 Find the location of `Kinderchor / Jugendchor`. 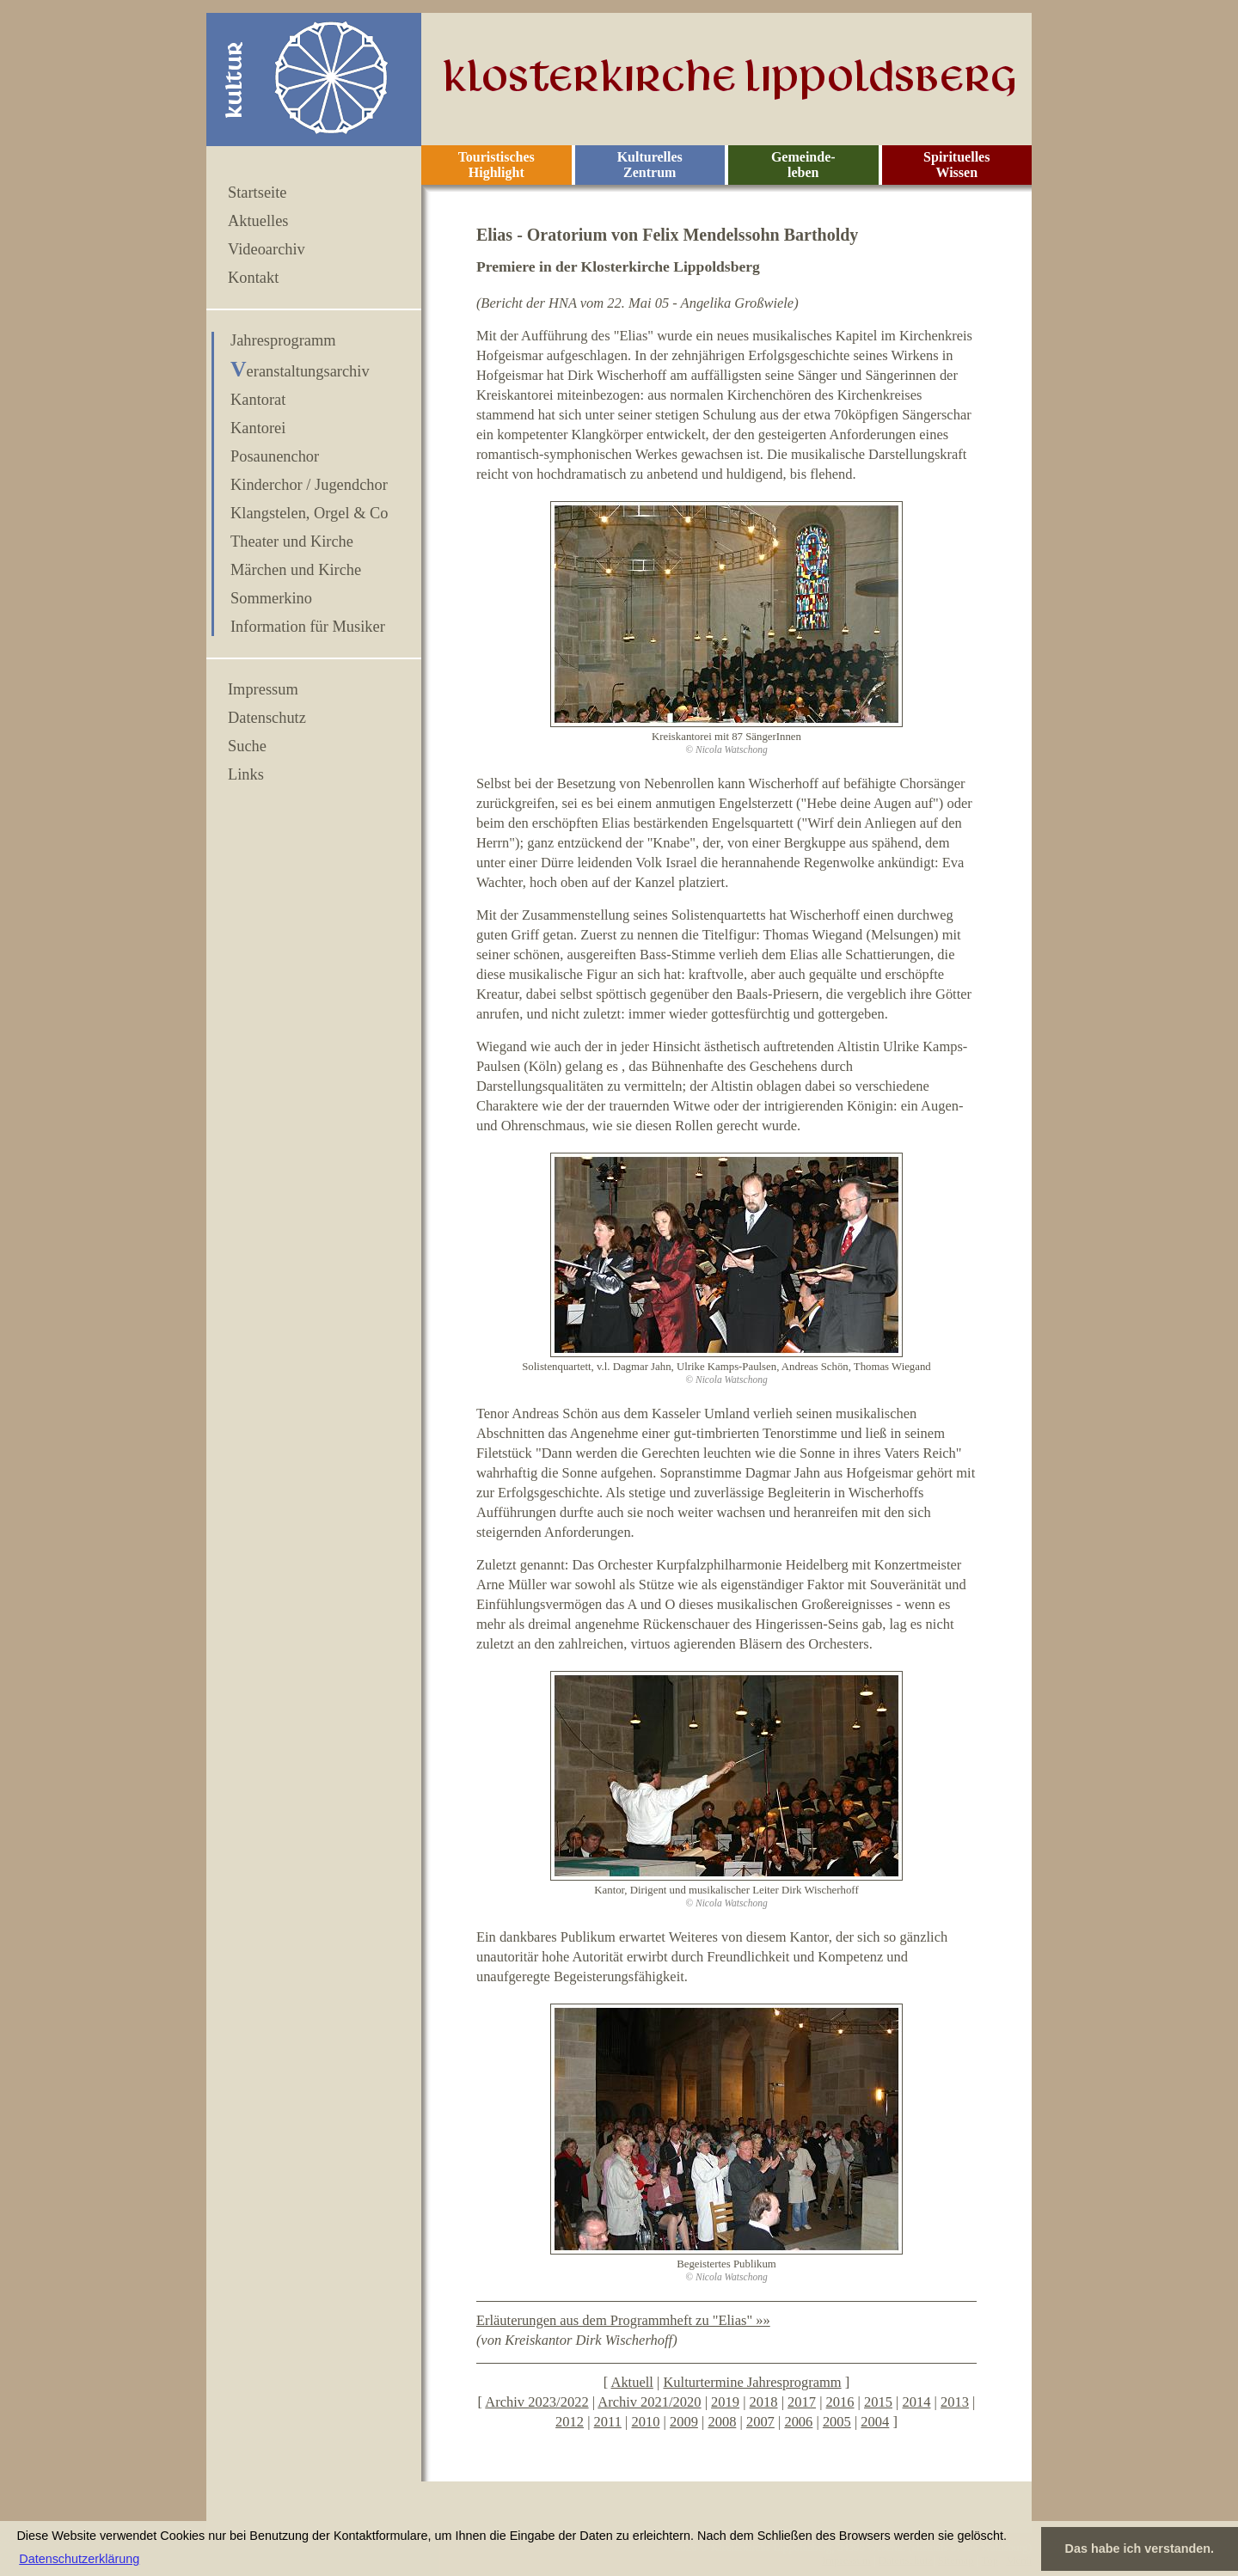

Kinderchor / Jugendchor is located at coordinates (309, 484).